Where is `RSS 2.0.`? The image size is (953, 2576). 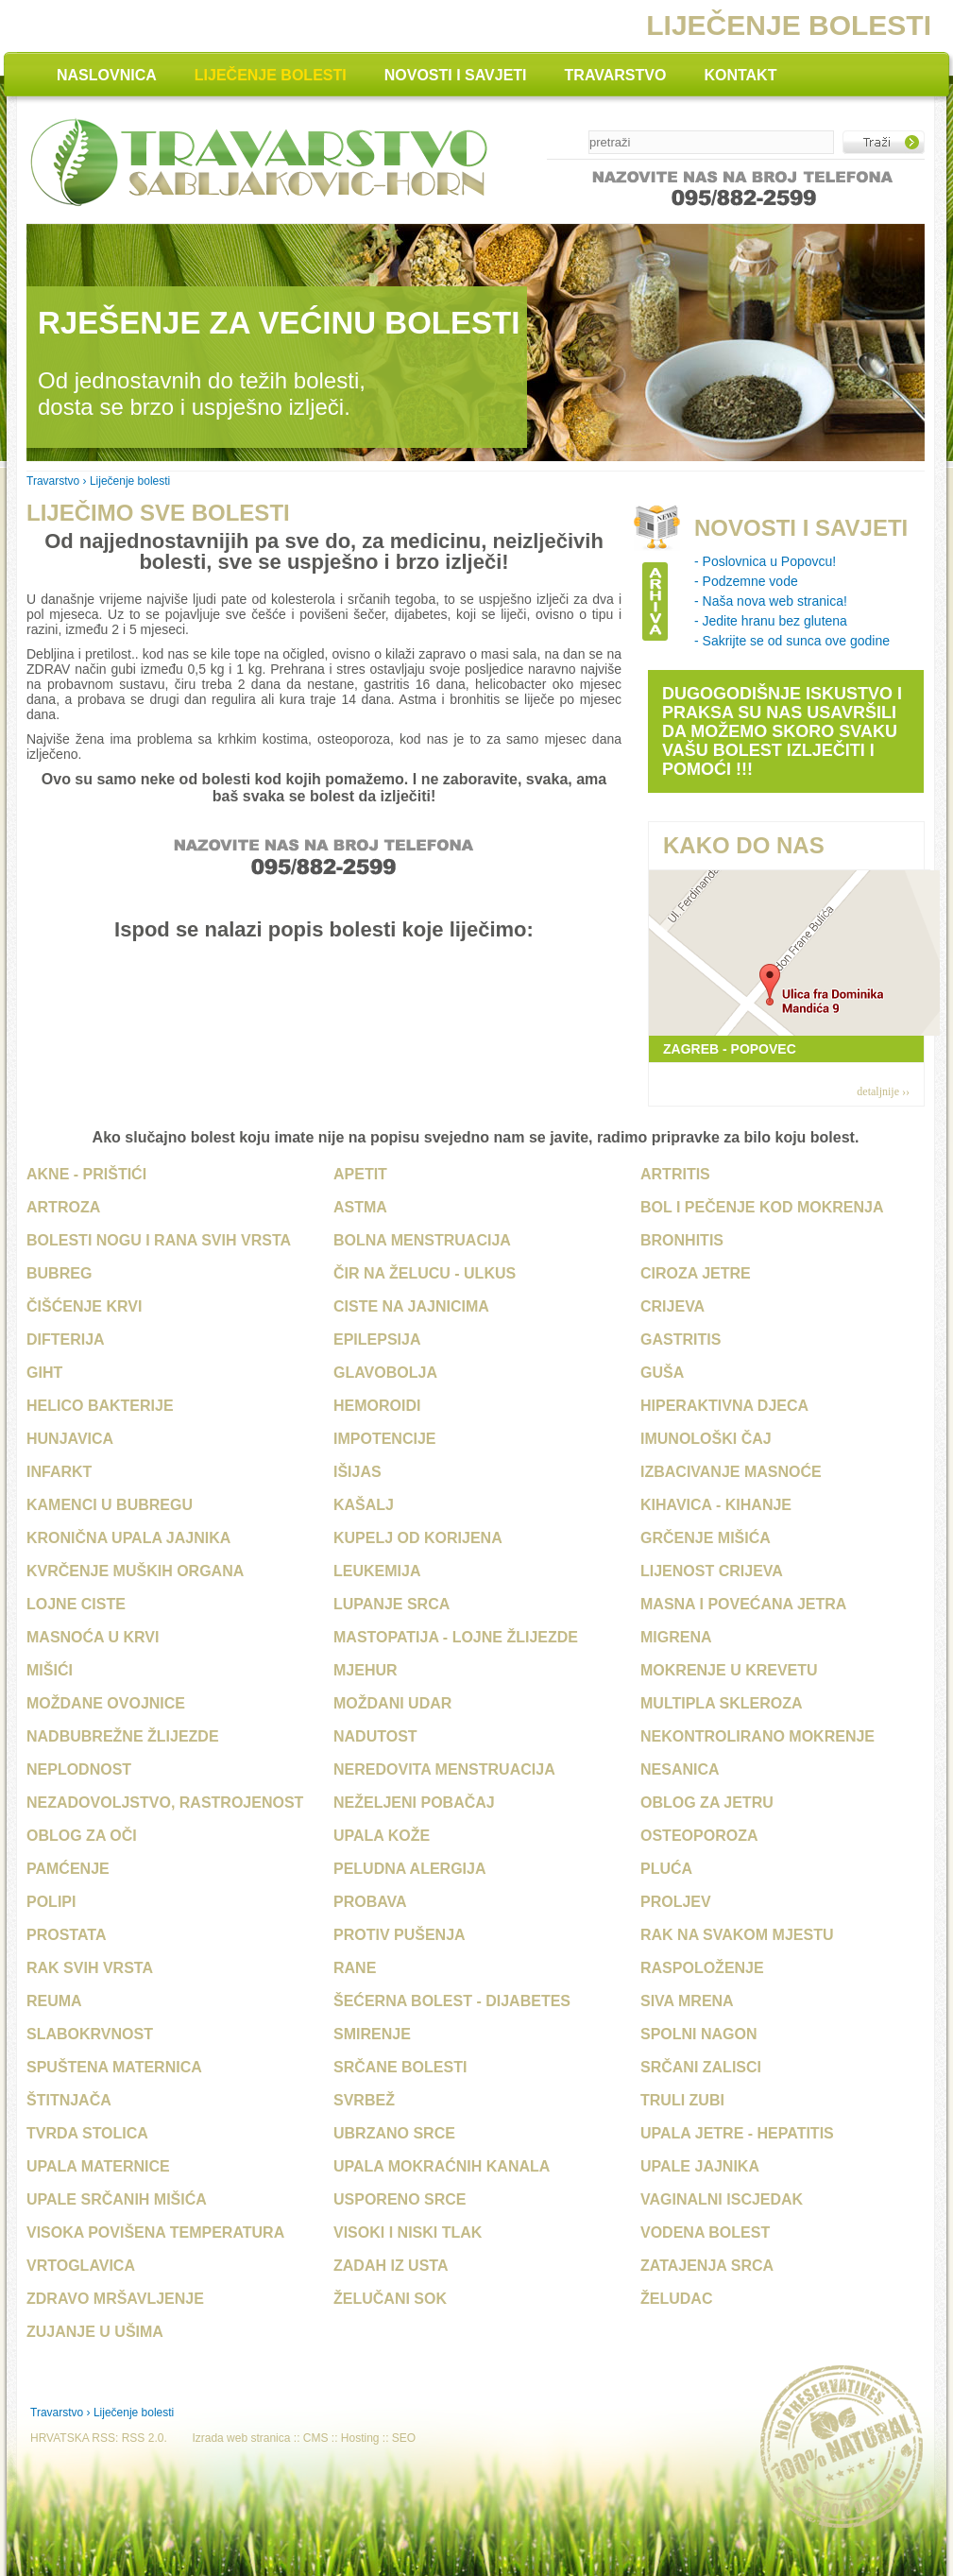 RSS 2.0. is located at coordinates (144, 2438).